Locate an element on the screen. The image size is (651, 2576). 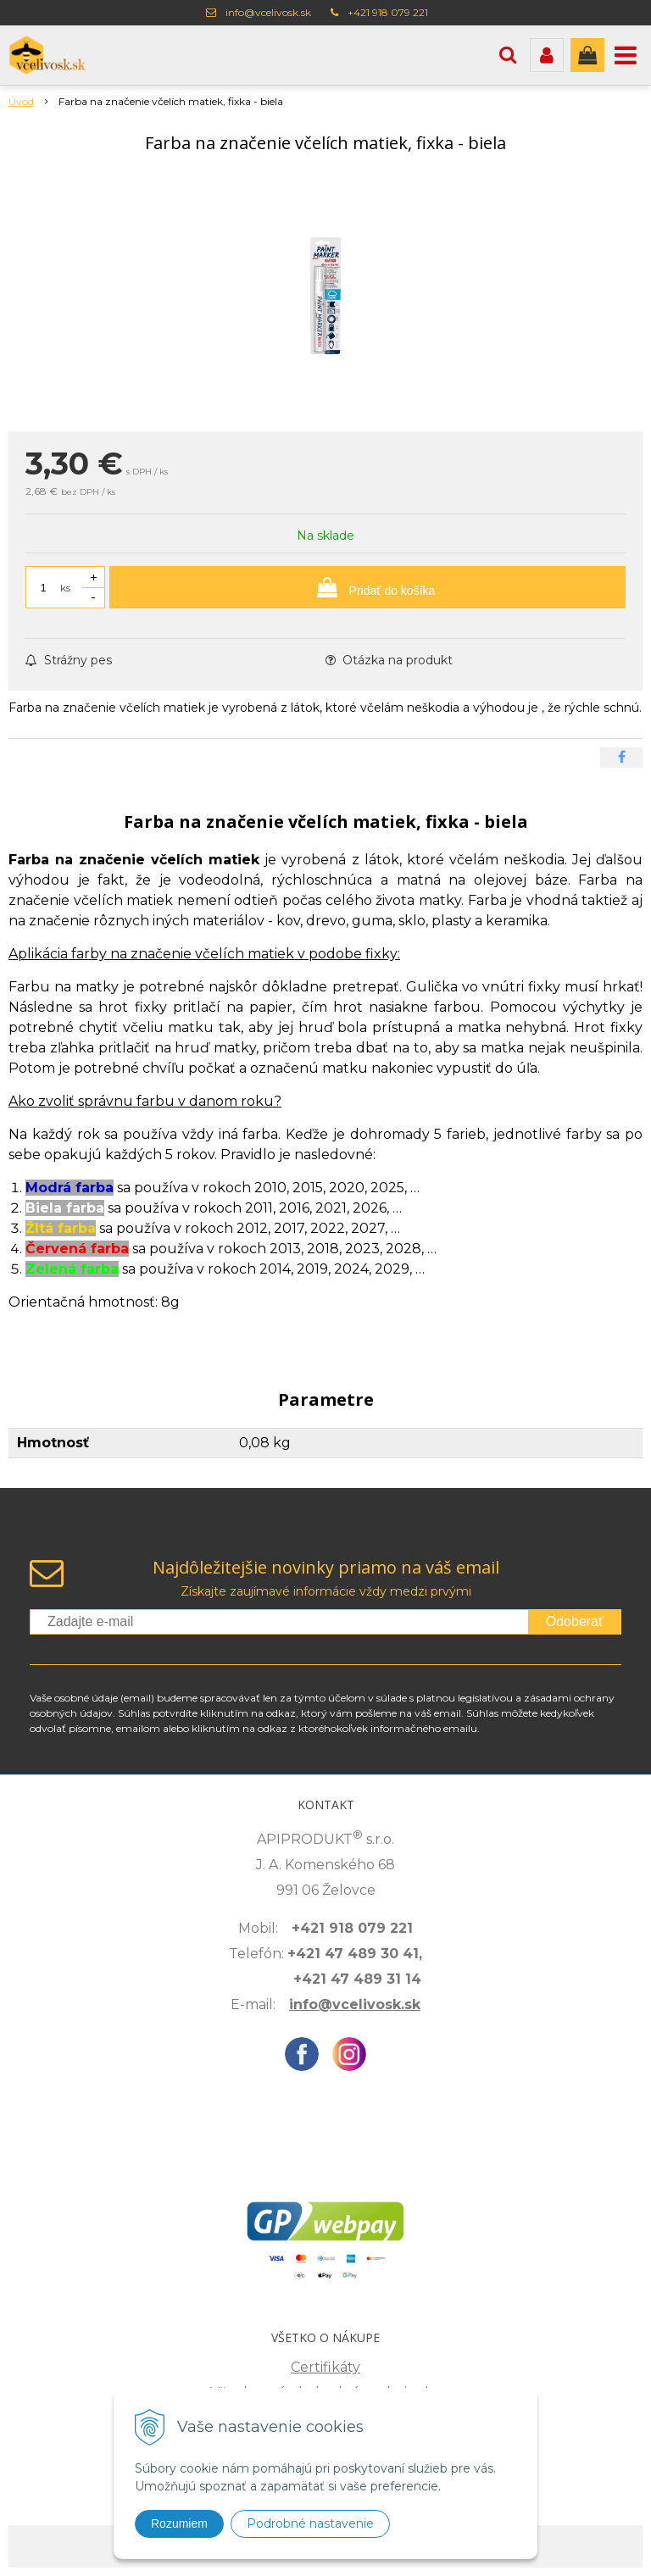
[Pridať do košíka] is located at coordinates (367, 587).